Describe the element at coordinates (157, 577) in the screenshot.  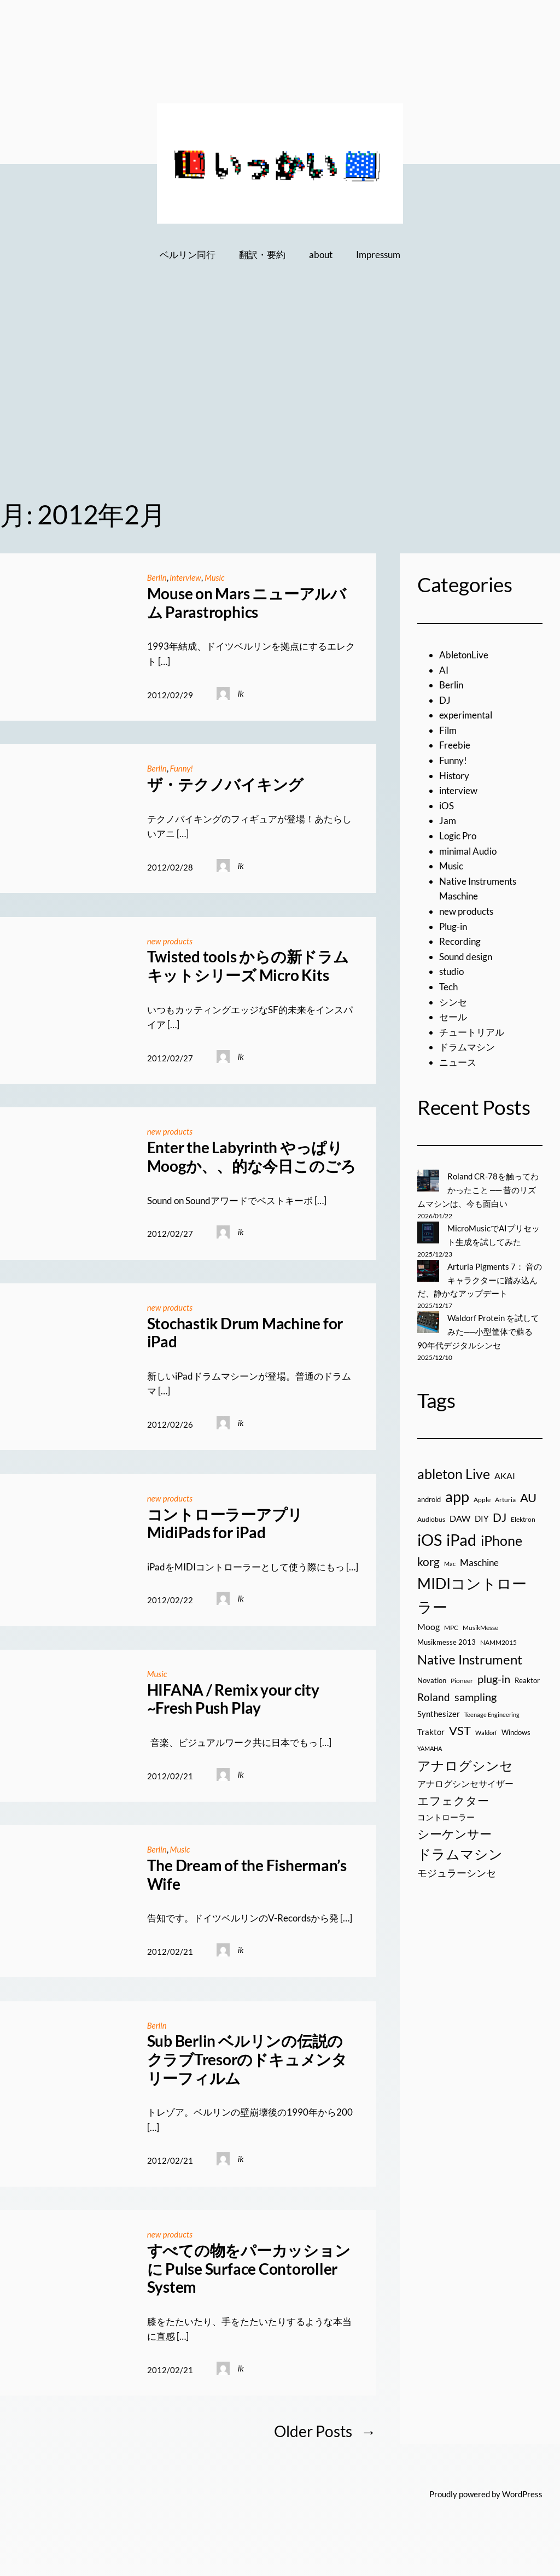
I see `Berlin` at that location.